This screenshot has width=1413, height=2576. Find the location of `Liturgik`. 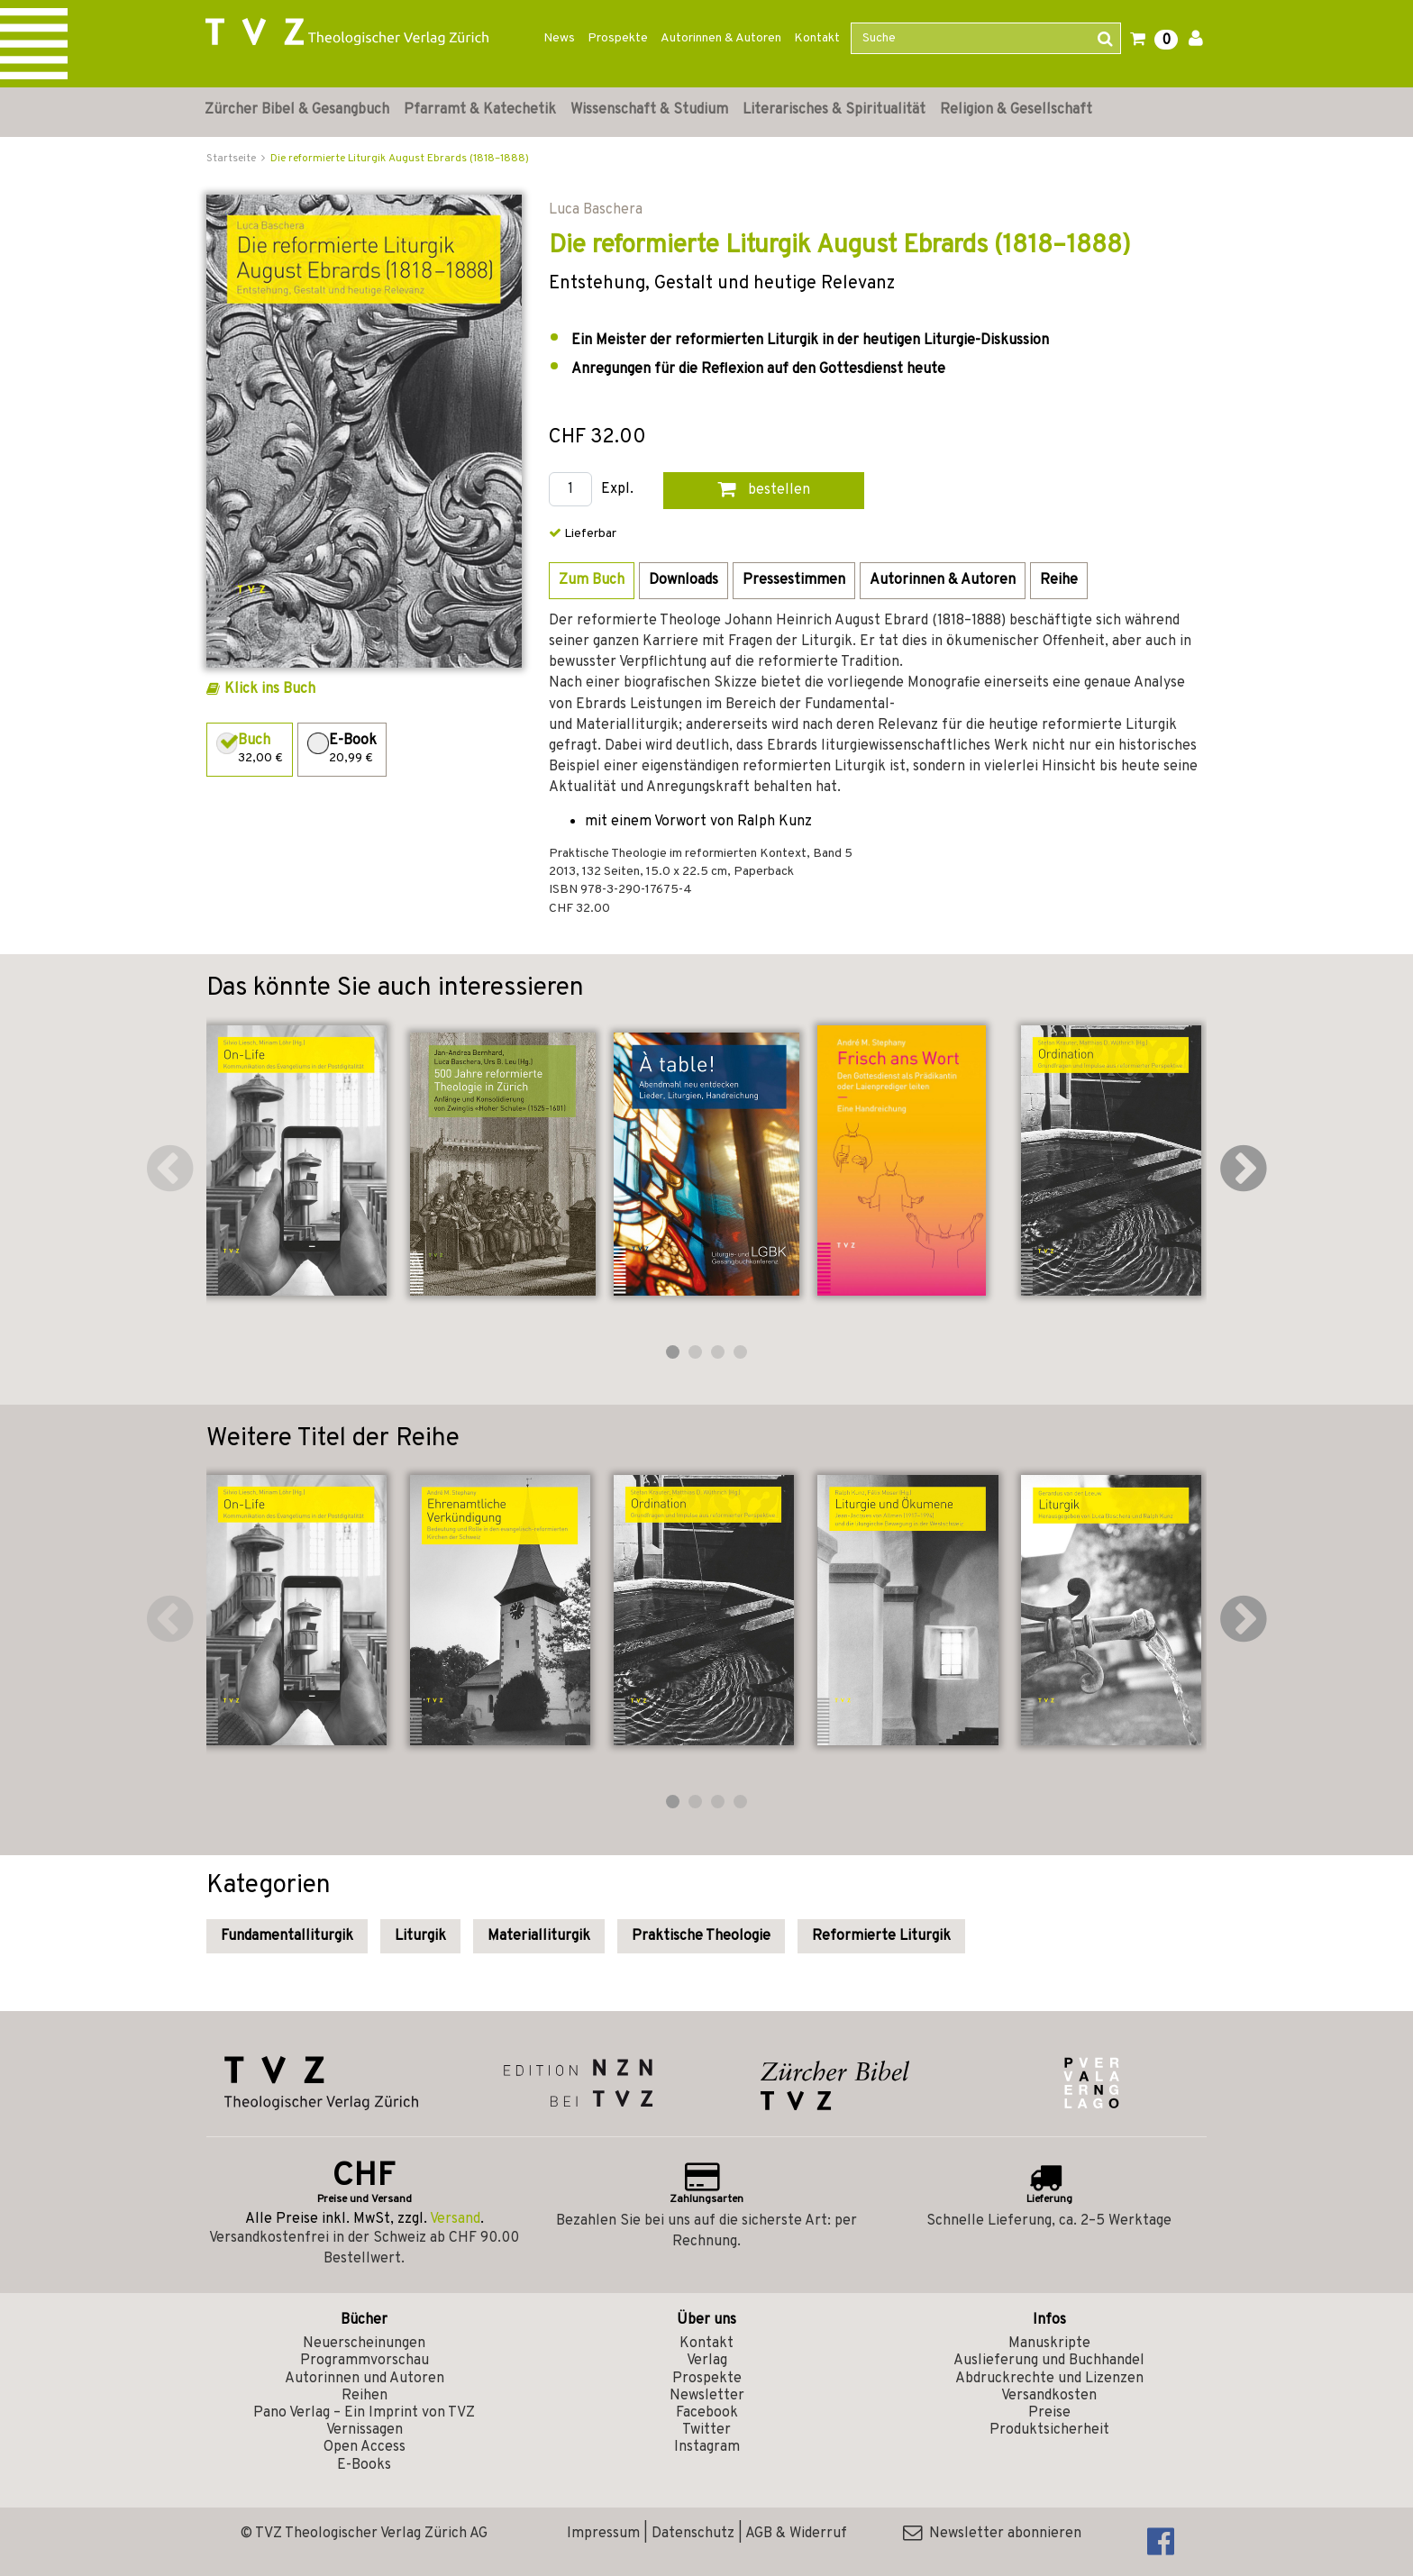

Liturgik is located at coordinates (420, 1936).